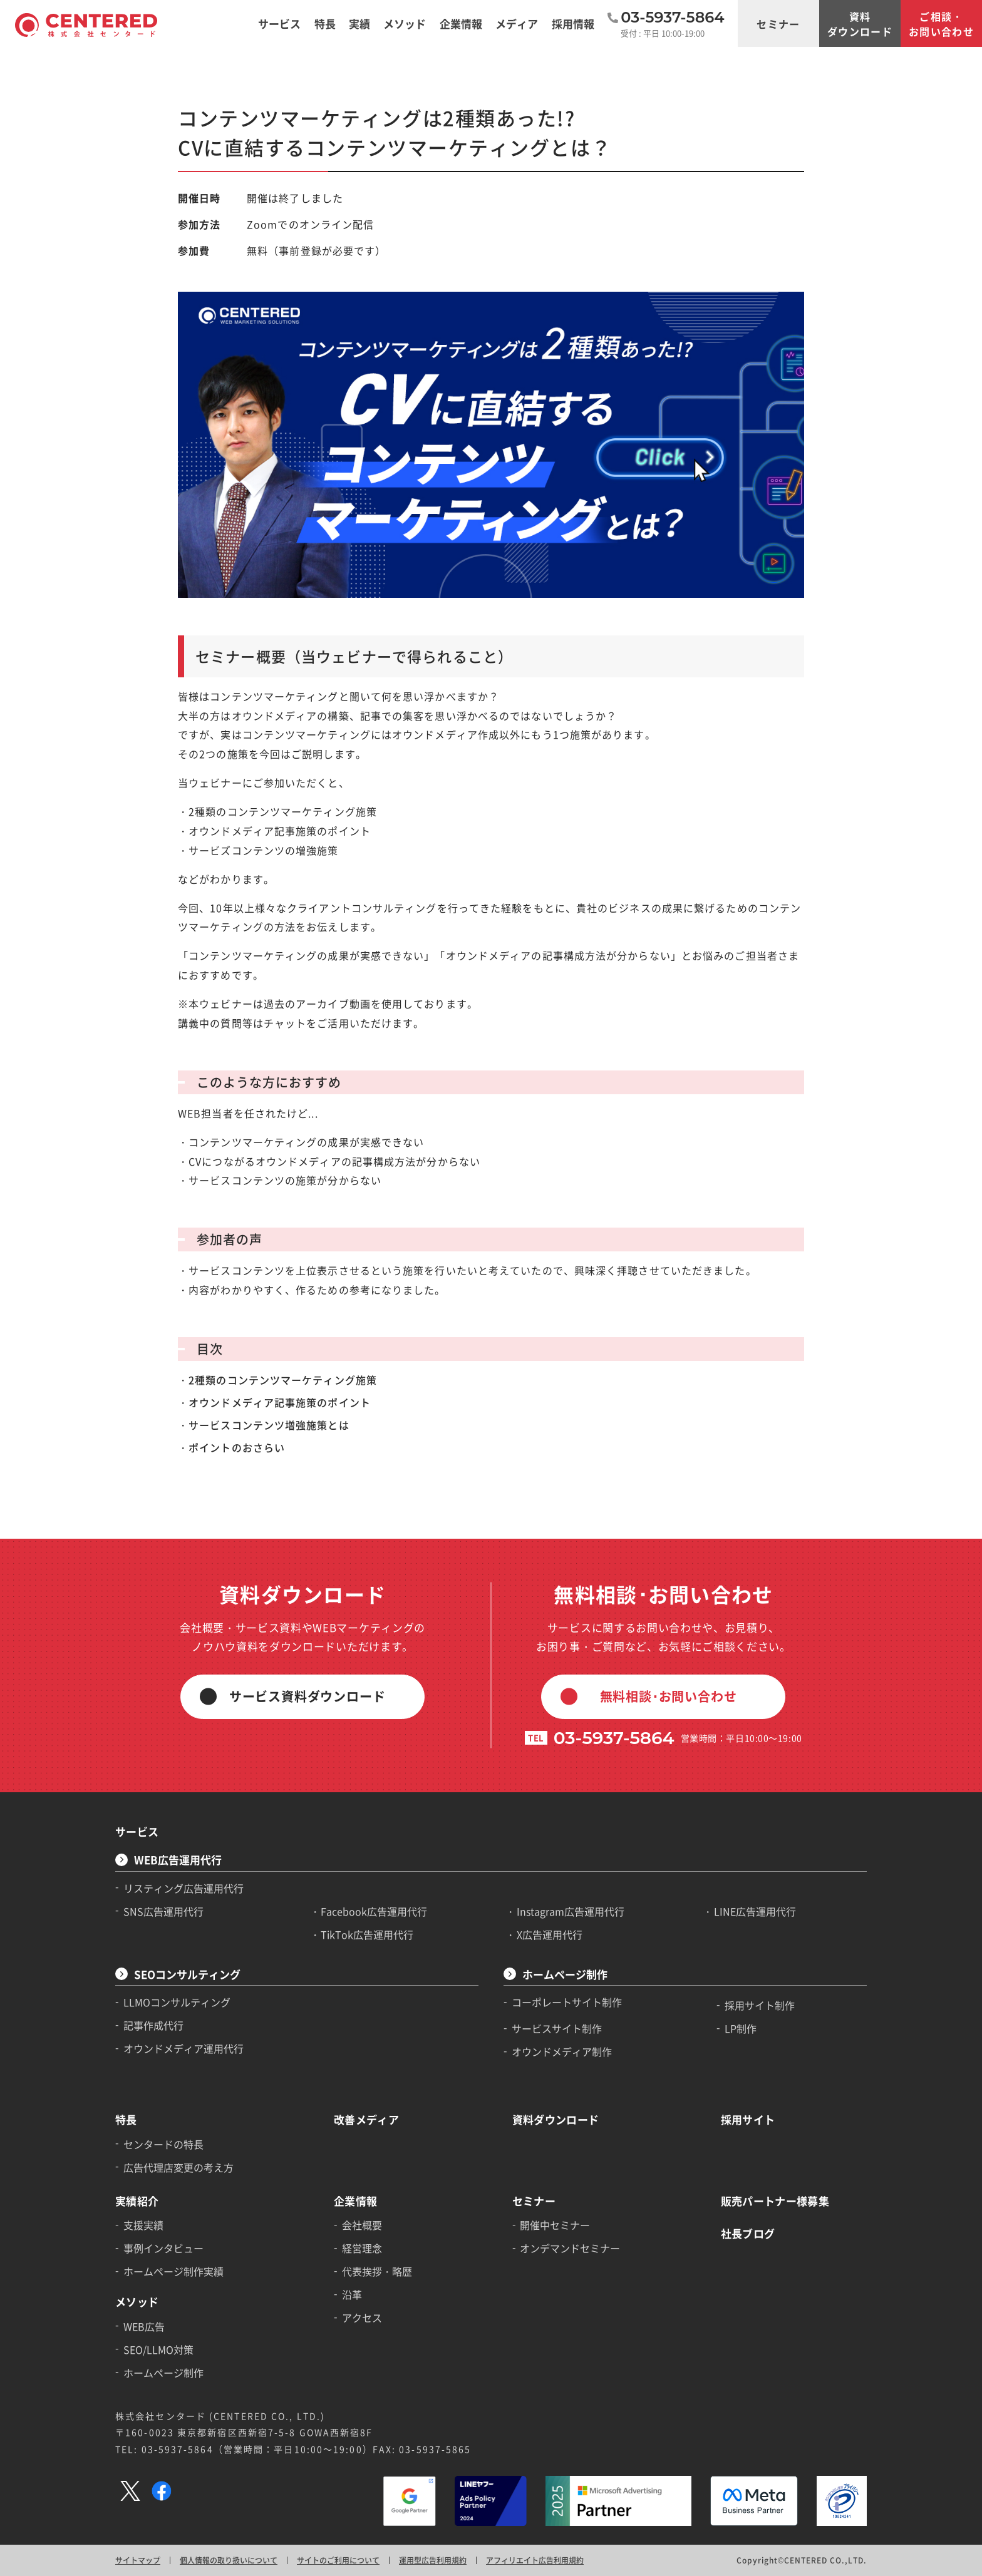 This screenshot has height=2576, width=982. I want to click on LINE広告運用代行, so click(755, 1911).